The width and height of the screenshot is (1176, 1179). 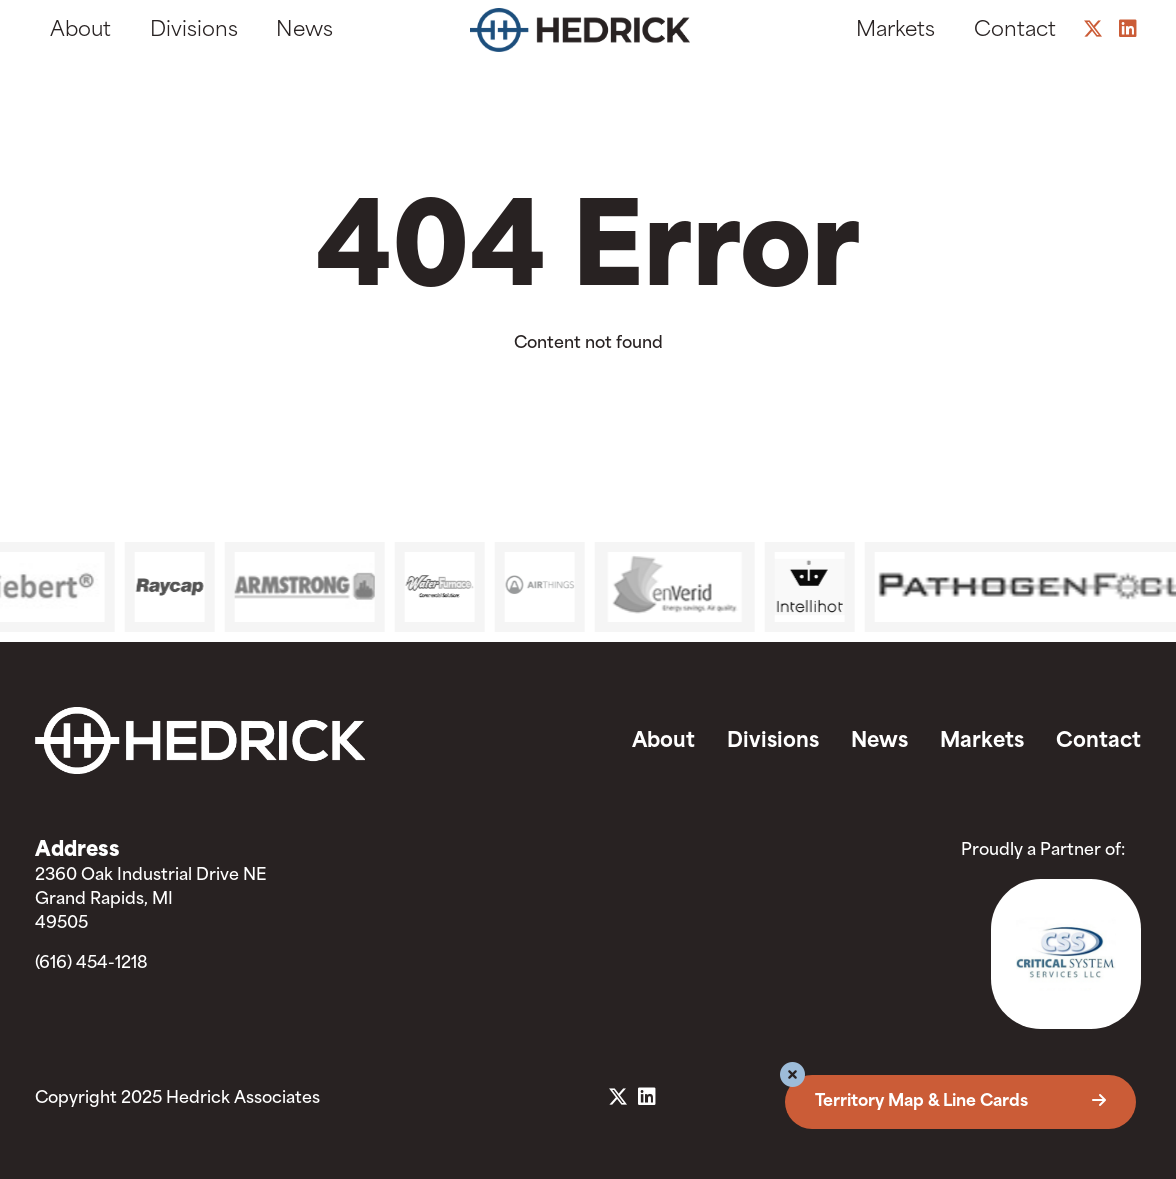 What do you see at coordinates (1015, 31) in the screenshot?
I see `Contact` at bounding box center [1015, 31].